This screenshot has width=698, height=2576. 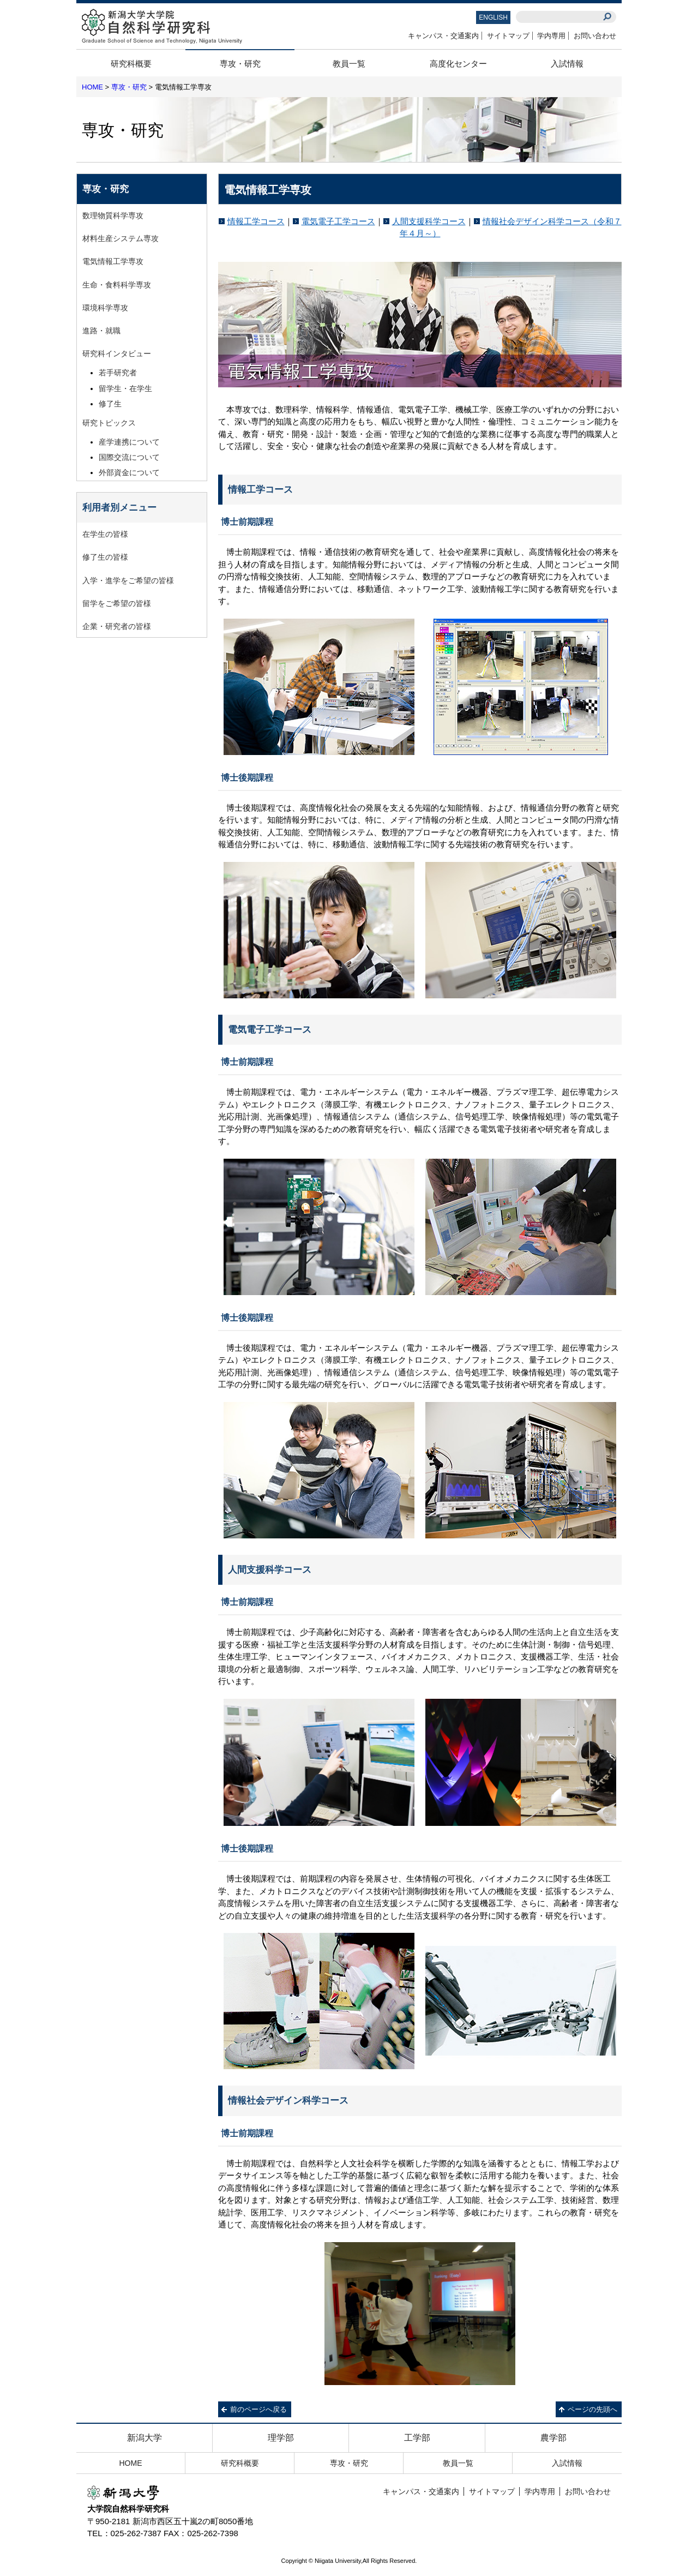 What do you see at coordinates (417, 2437) in the screenshot?
I see `工学部` at bounding box center [417, 2437].